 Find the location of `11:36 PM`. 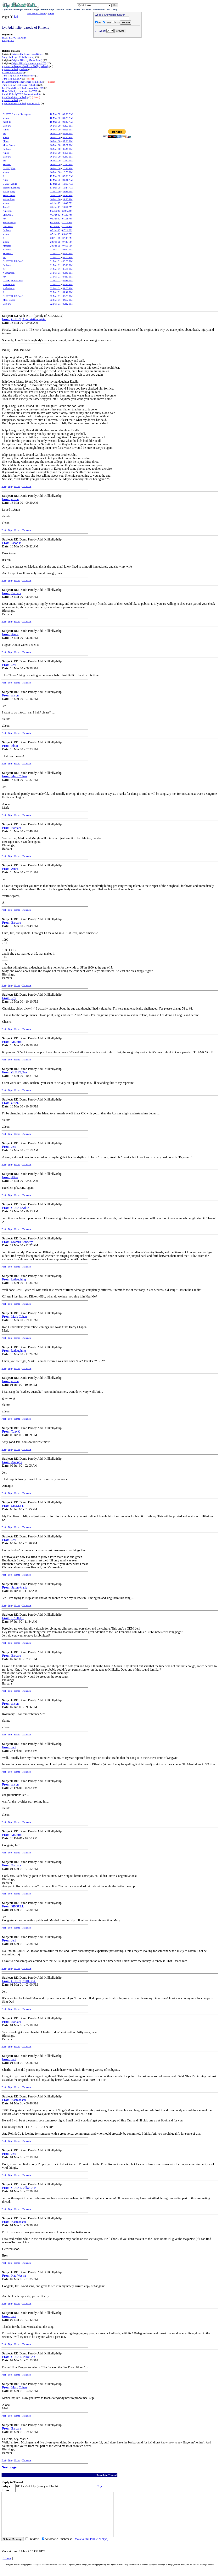

11:36 PM is located at coordinates (67, 191).